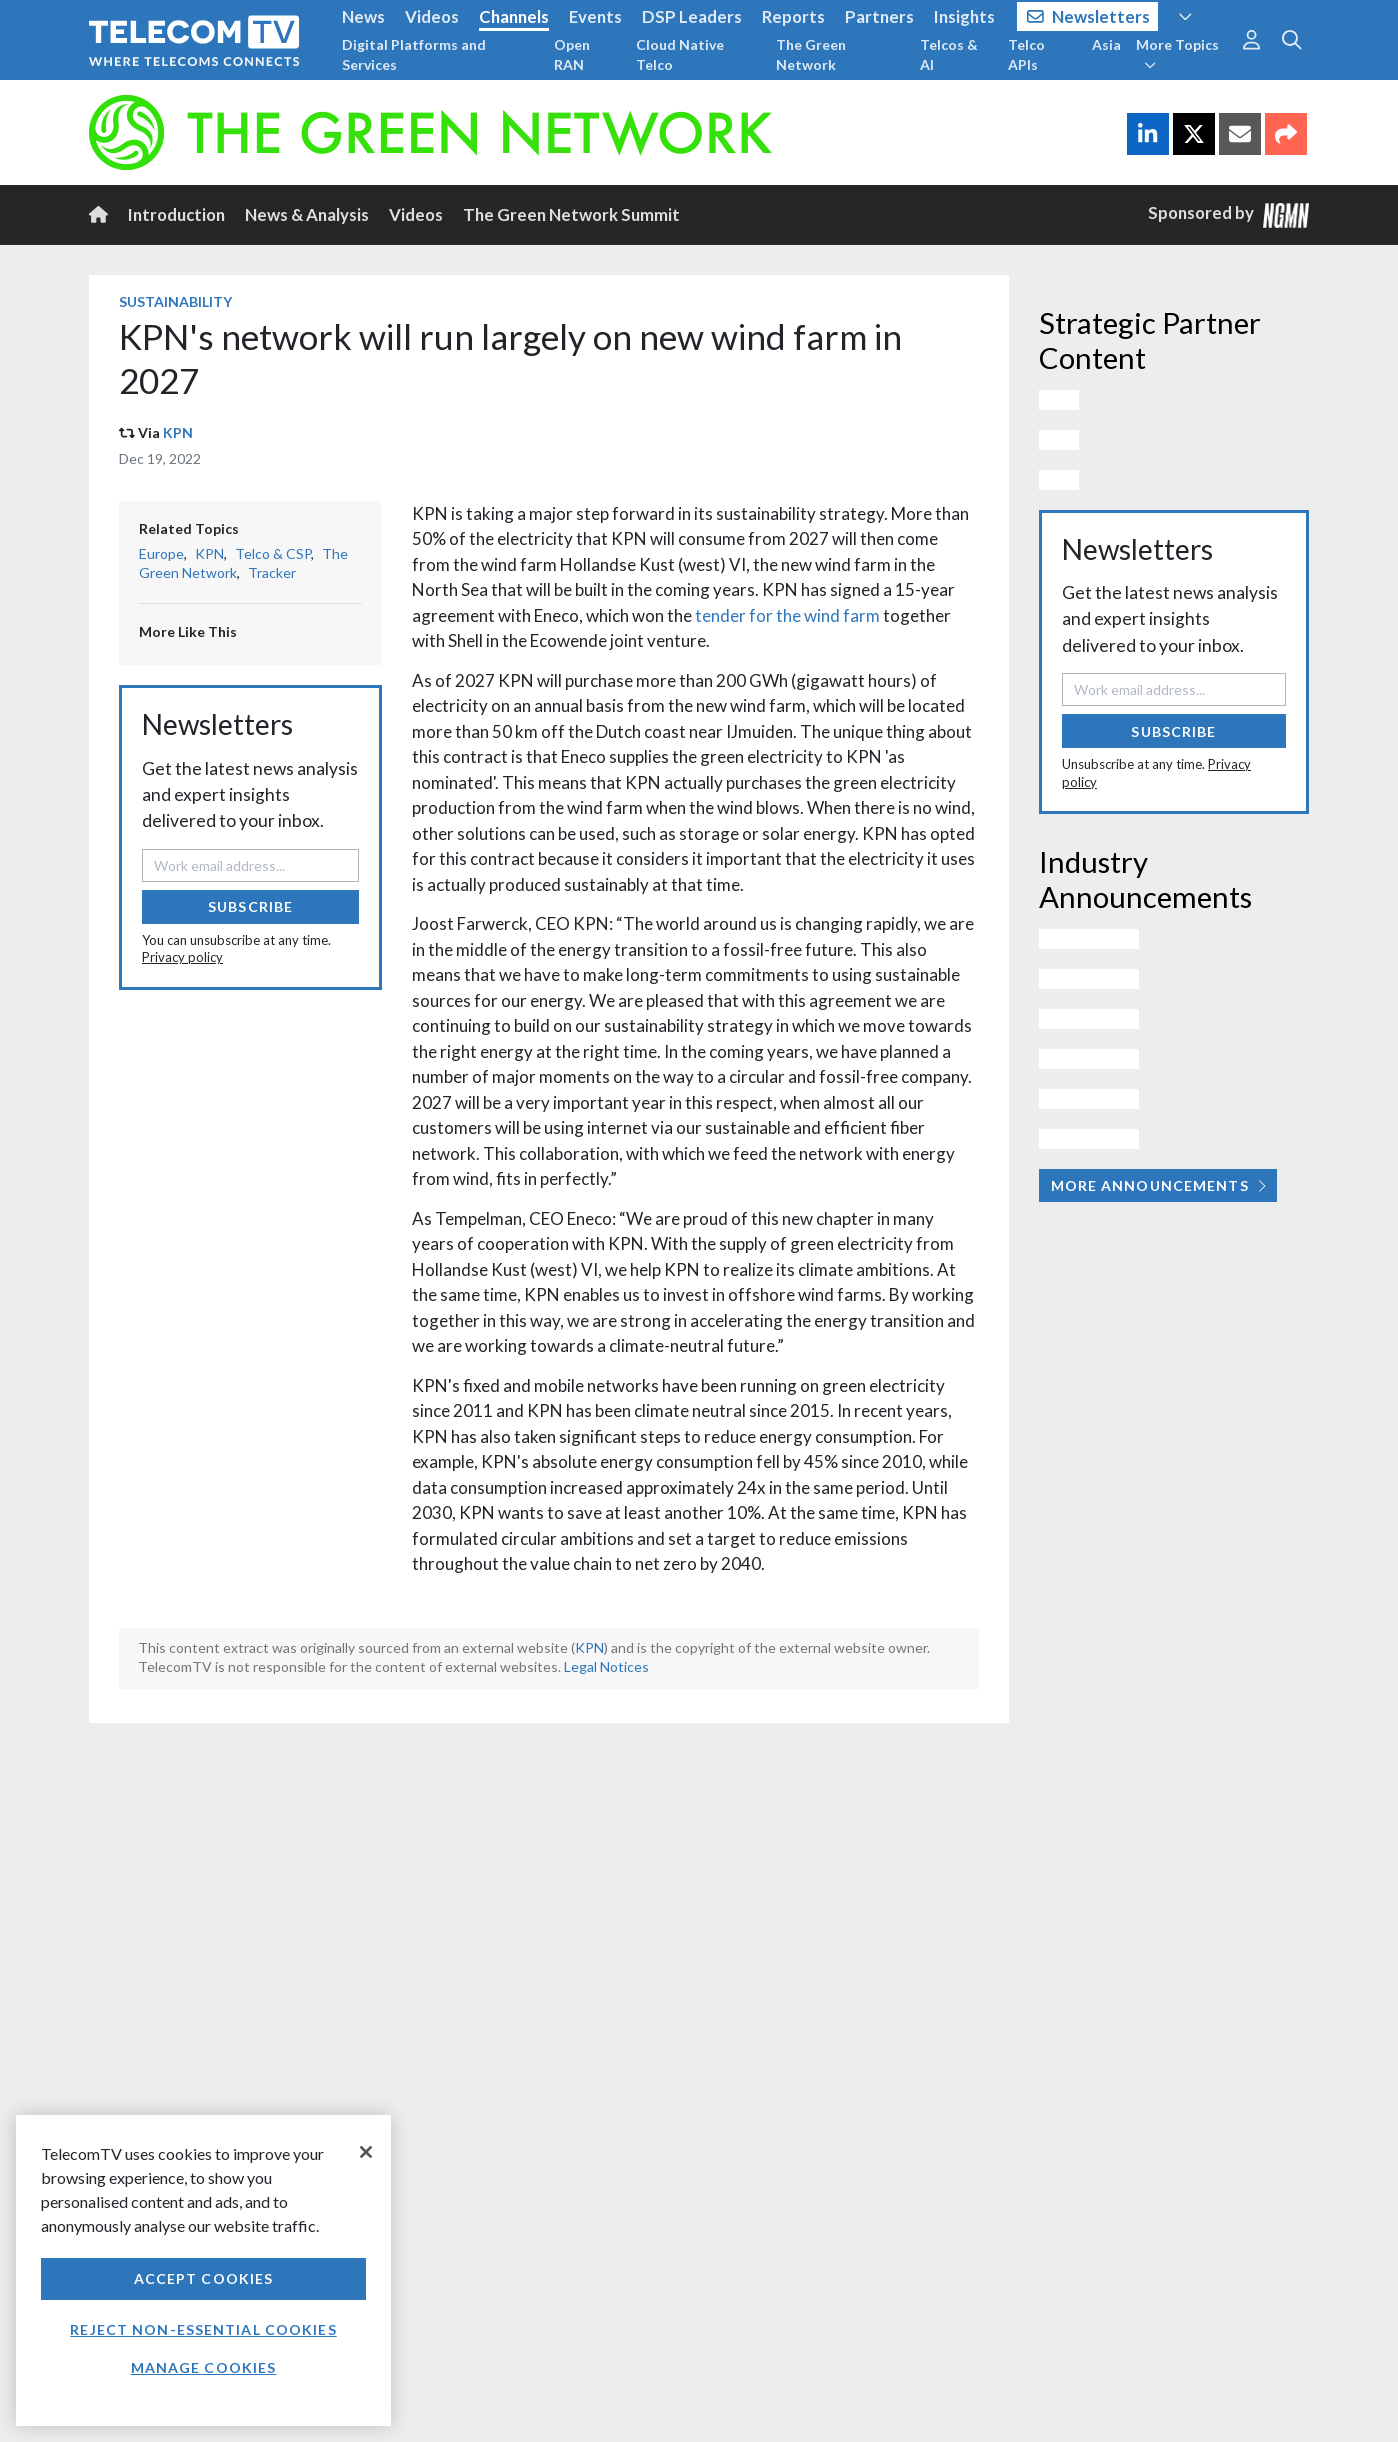 This screenshot has height=2442, width=1398. I want to click on Cloud Native Telco, so click(680, 54).